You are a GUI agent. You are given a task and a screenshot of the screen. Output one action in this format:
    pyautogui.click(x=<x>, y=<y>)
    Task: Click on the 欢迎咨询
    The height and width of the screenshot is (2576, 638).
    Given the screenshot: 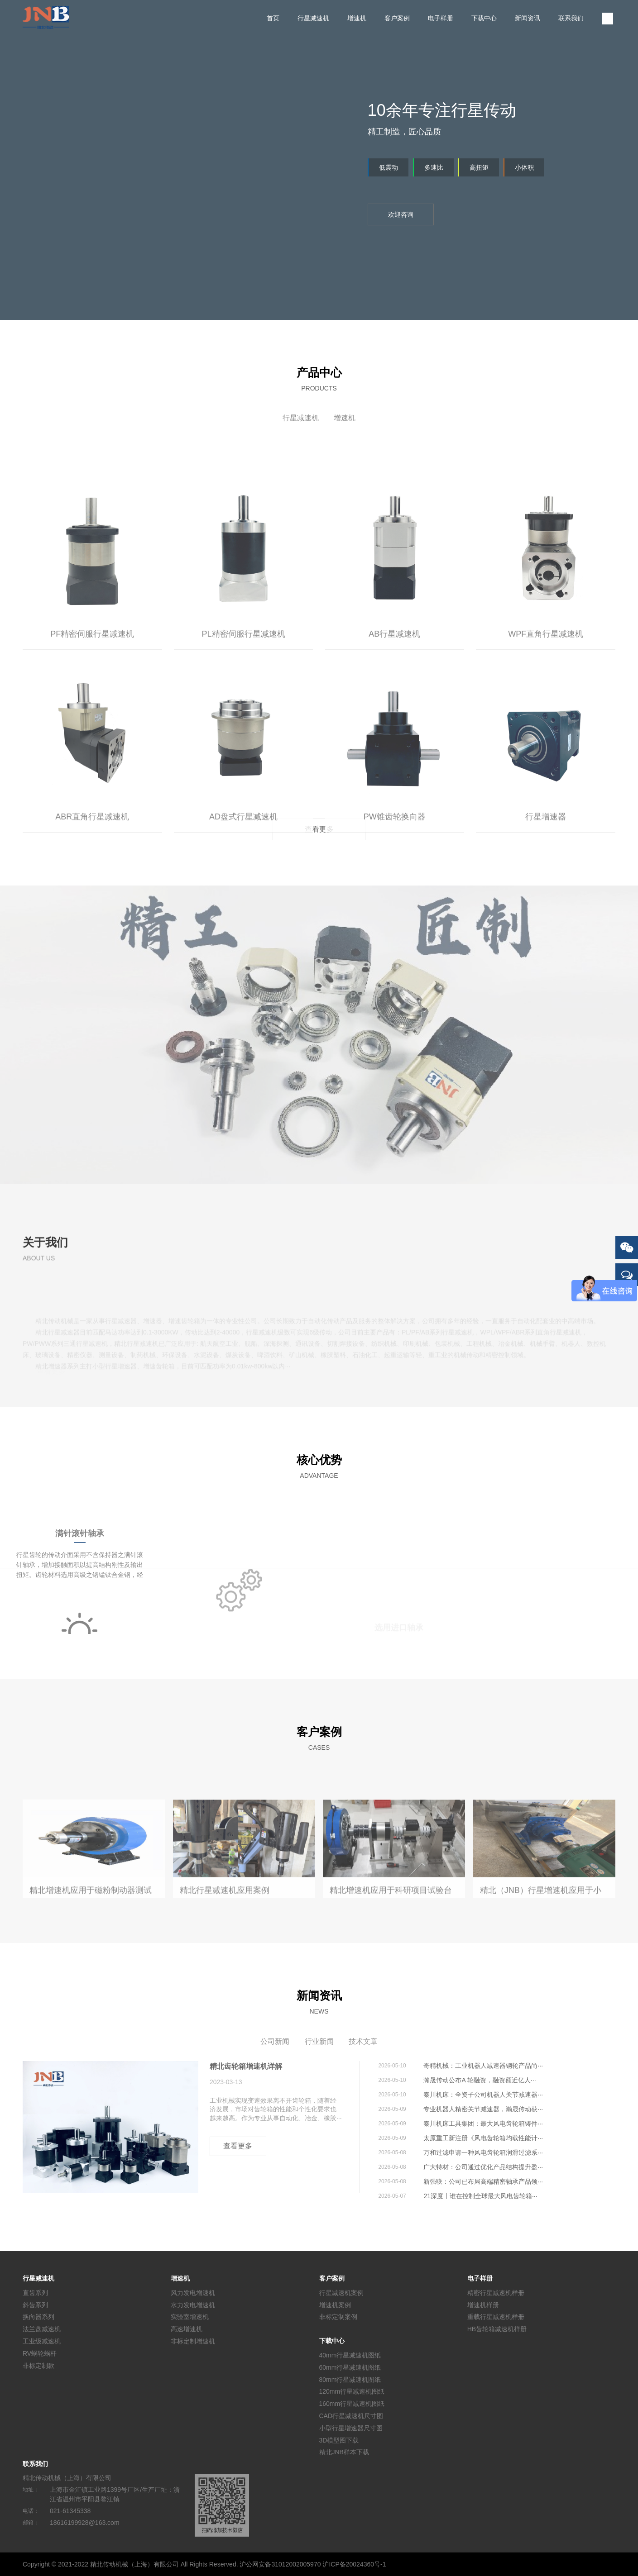 What is the action you would take?
    pyautogui.click(x=400, y=214)
    